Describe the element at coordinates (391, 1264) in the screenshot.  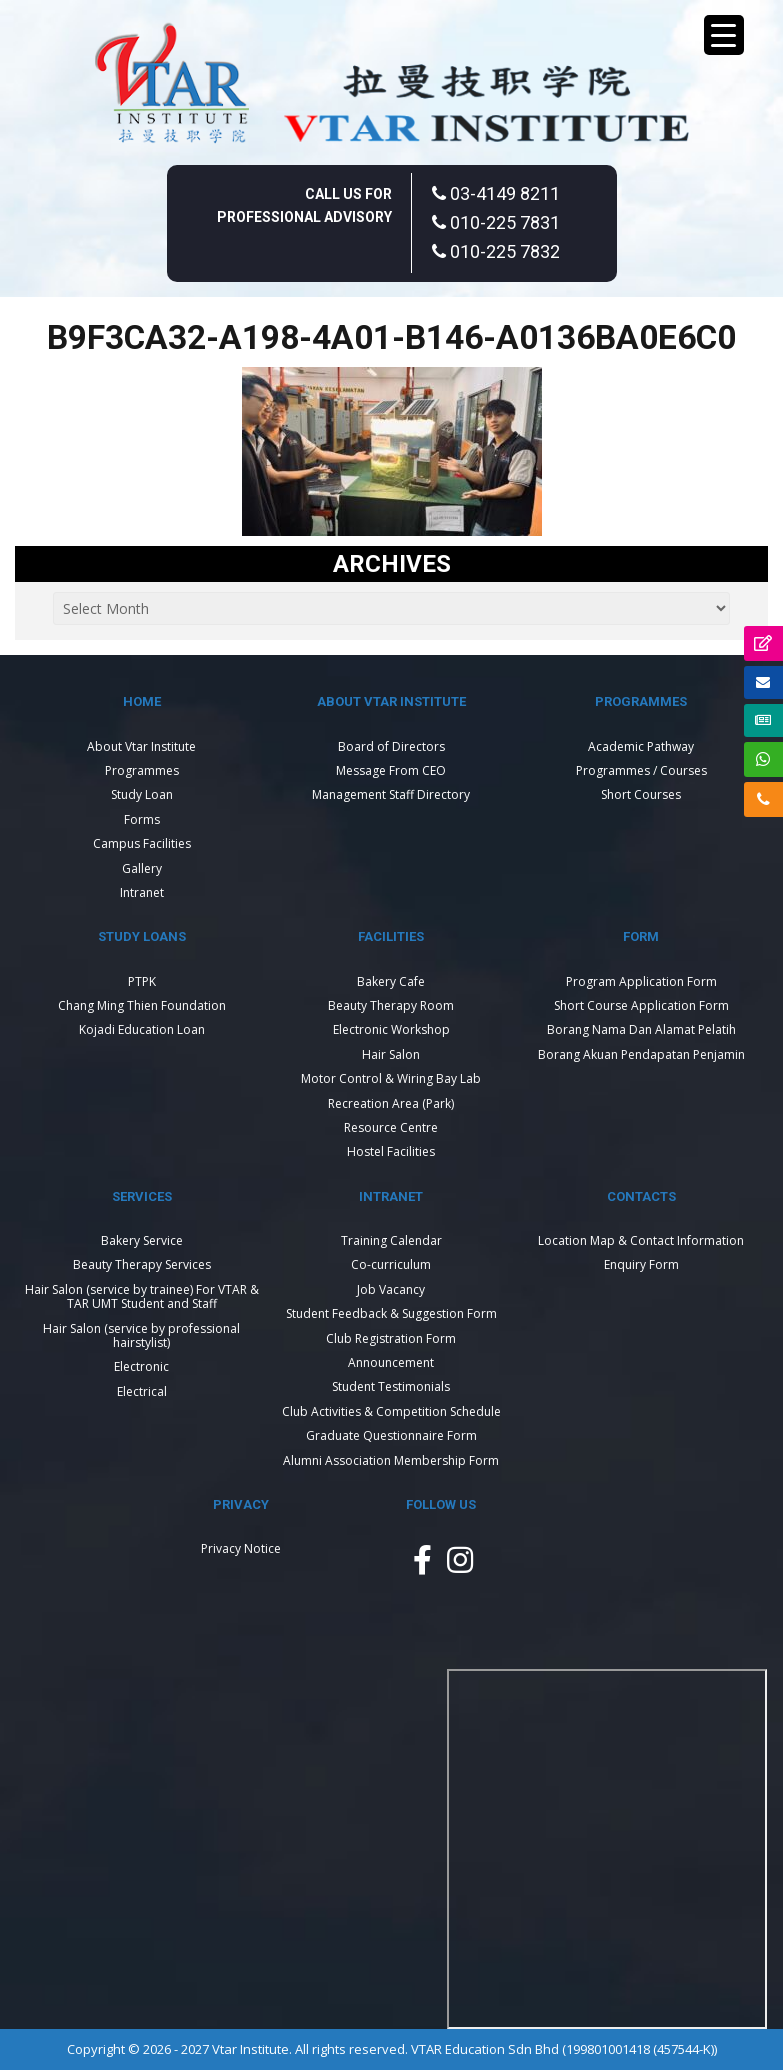
I see `Co-curriculum` at that location.